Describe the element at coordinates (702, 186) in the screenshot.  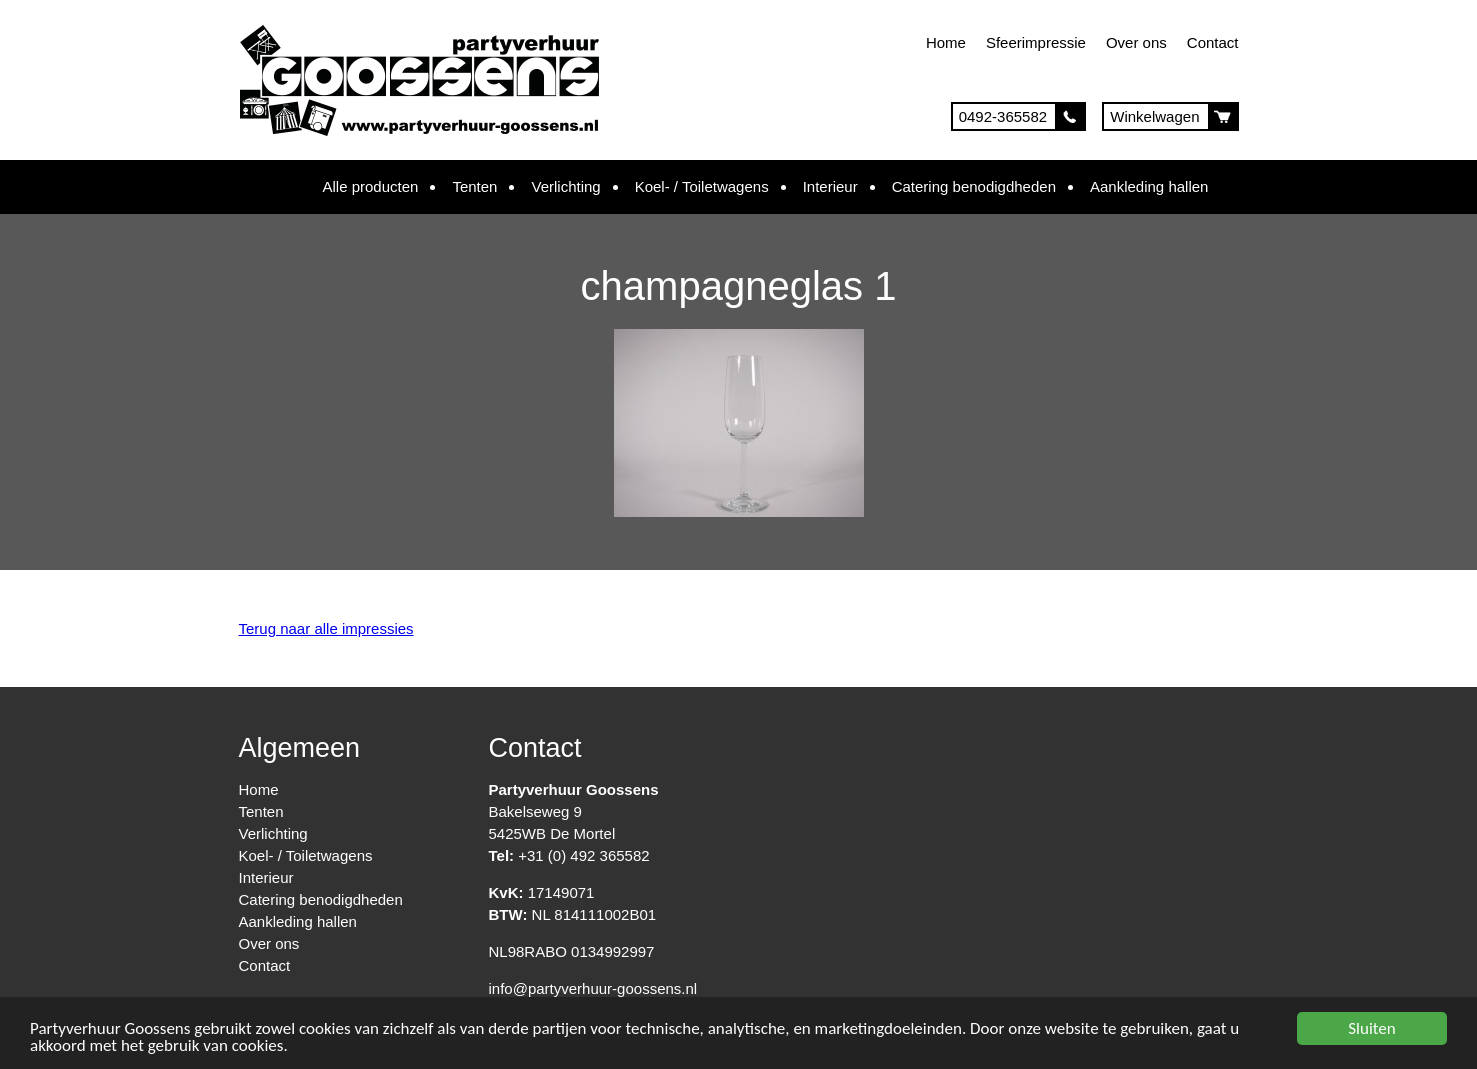
I see `Koel- / Toiletwagens` at that location.